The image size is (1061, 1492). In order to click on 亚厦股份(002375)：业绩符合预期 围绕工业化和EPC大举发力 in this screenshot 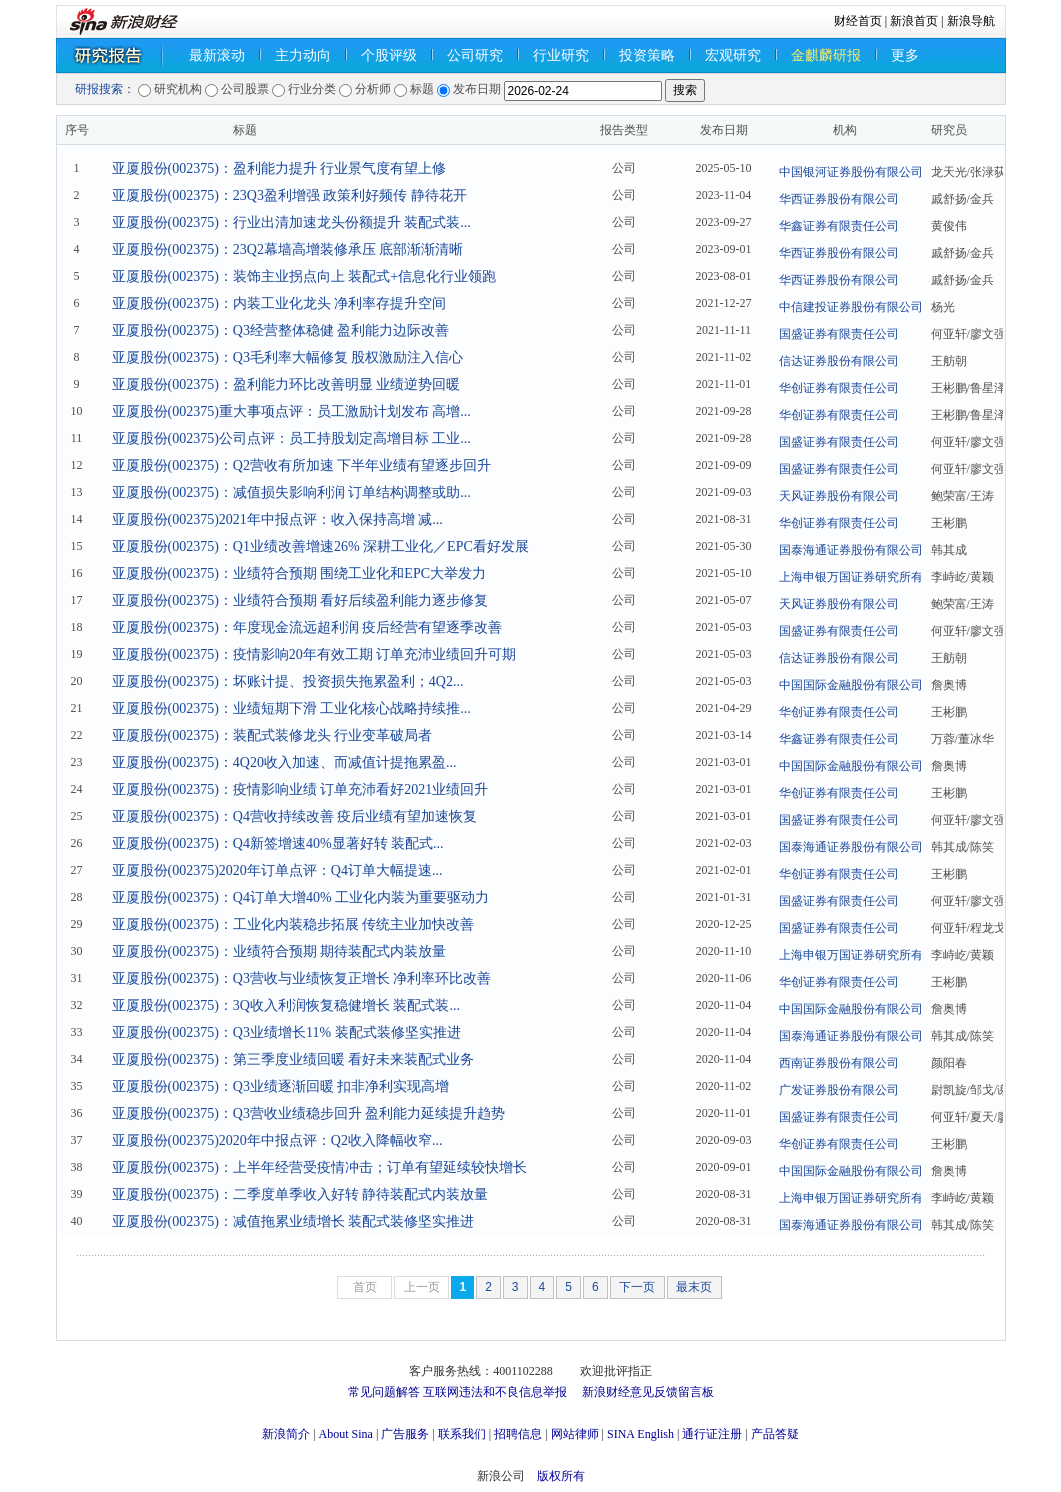, I will do `click(299, 573)`.